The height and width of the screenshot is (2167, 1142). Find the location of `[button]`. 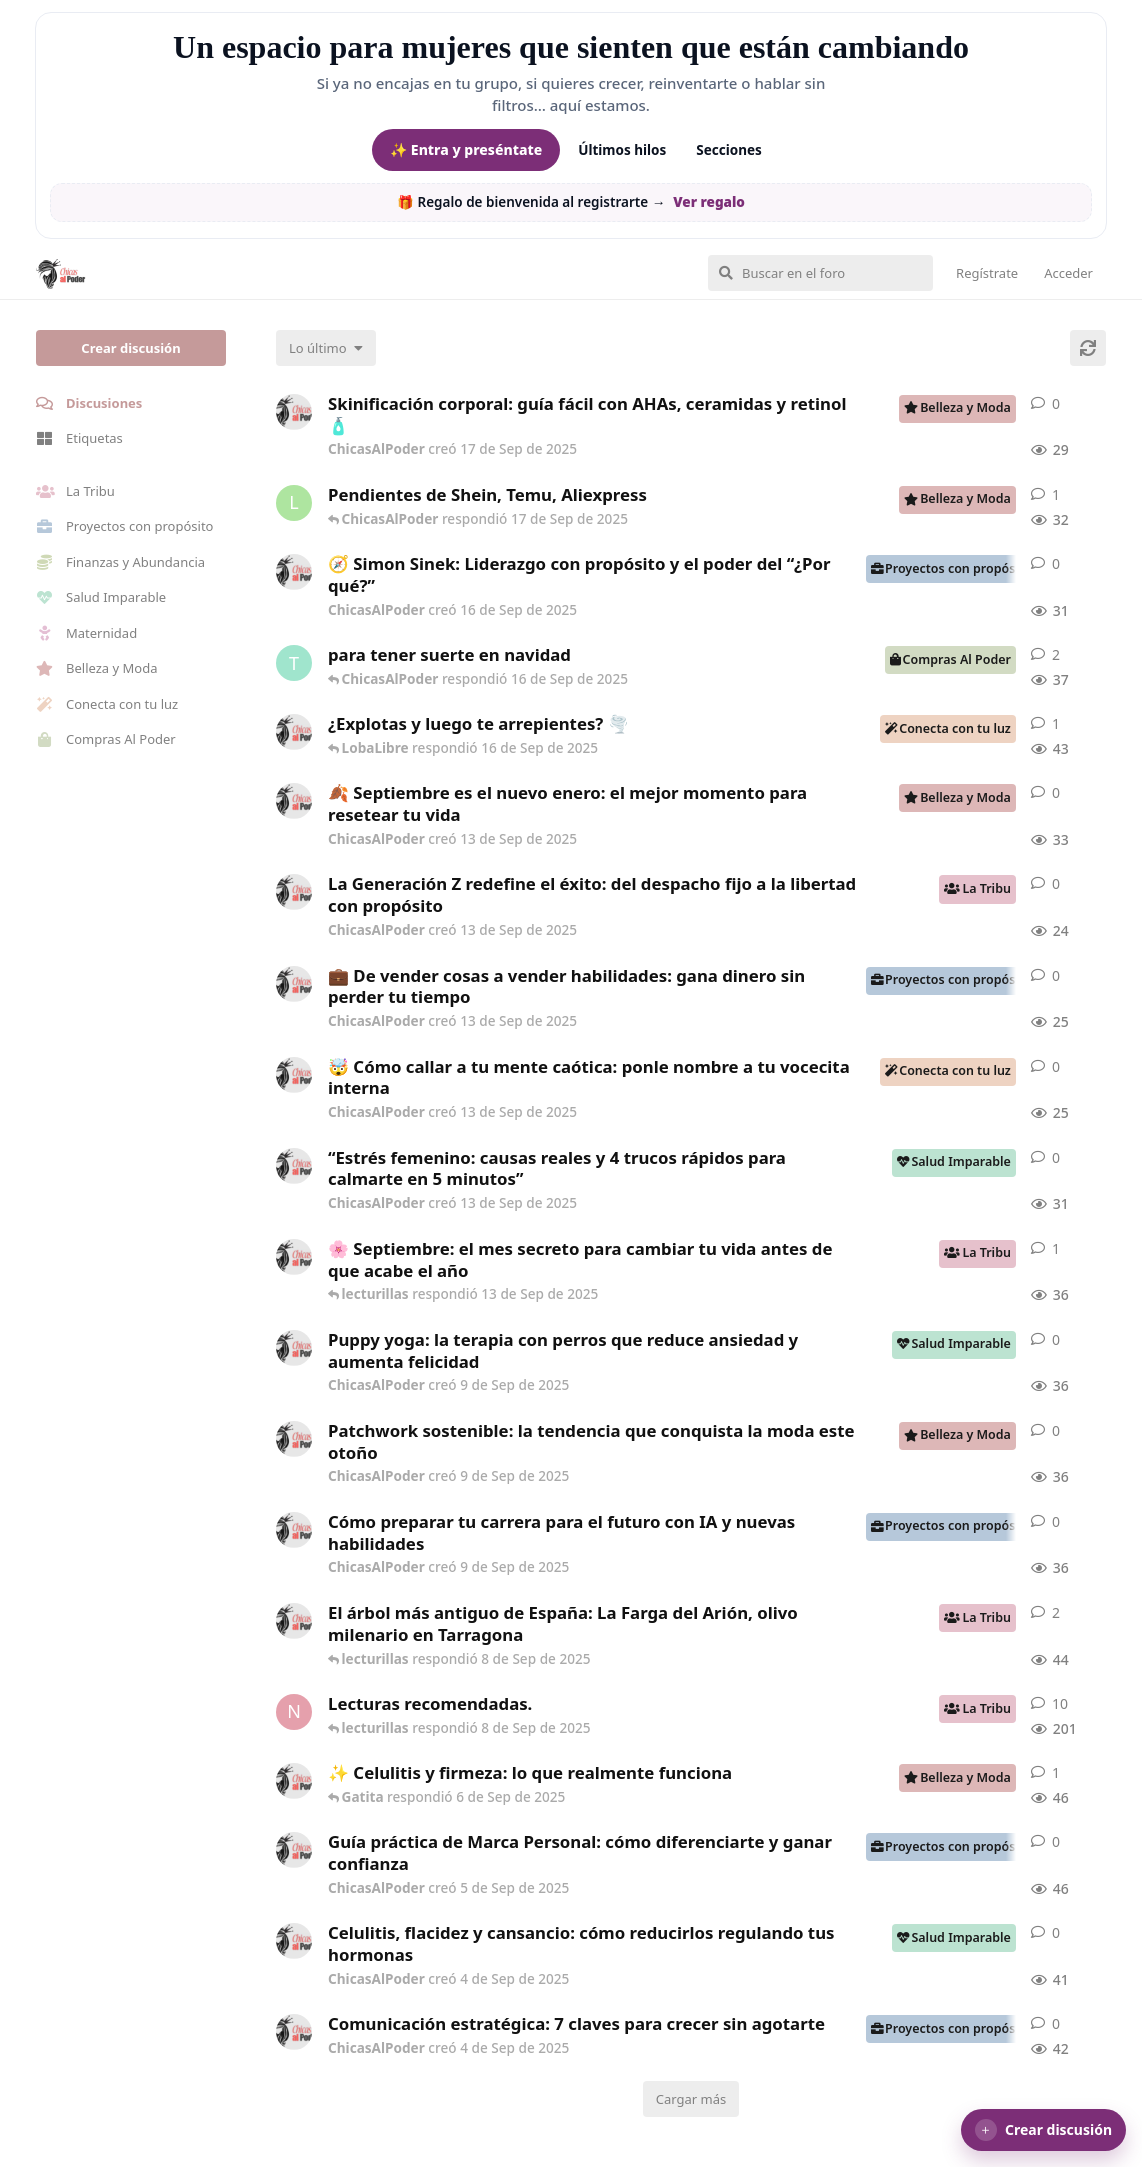

[button] is located at coordinates (1043, 2130).